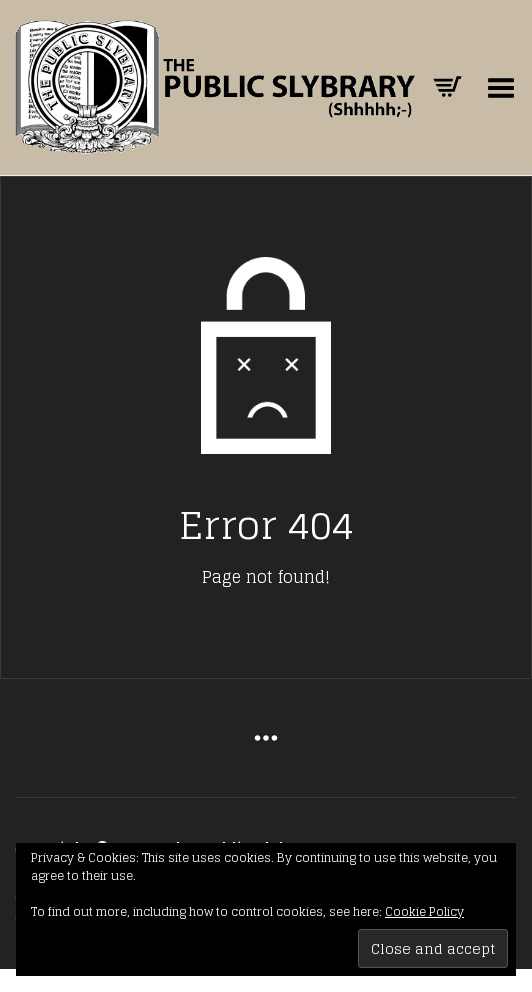  What do you see at coordinates (424, 911) in the screenshot?
I see `Cookie Policy` at bounding box center [424, 911].